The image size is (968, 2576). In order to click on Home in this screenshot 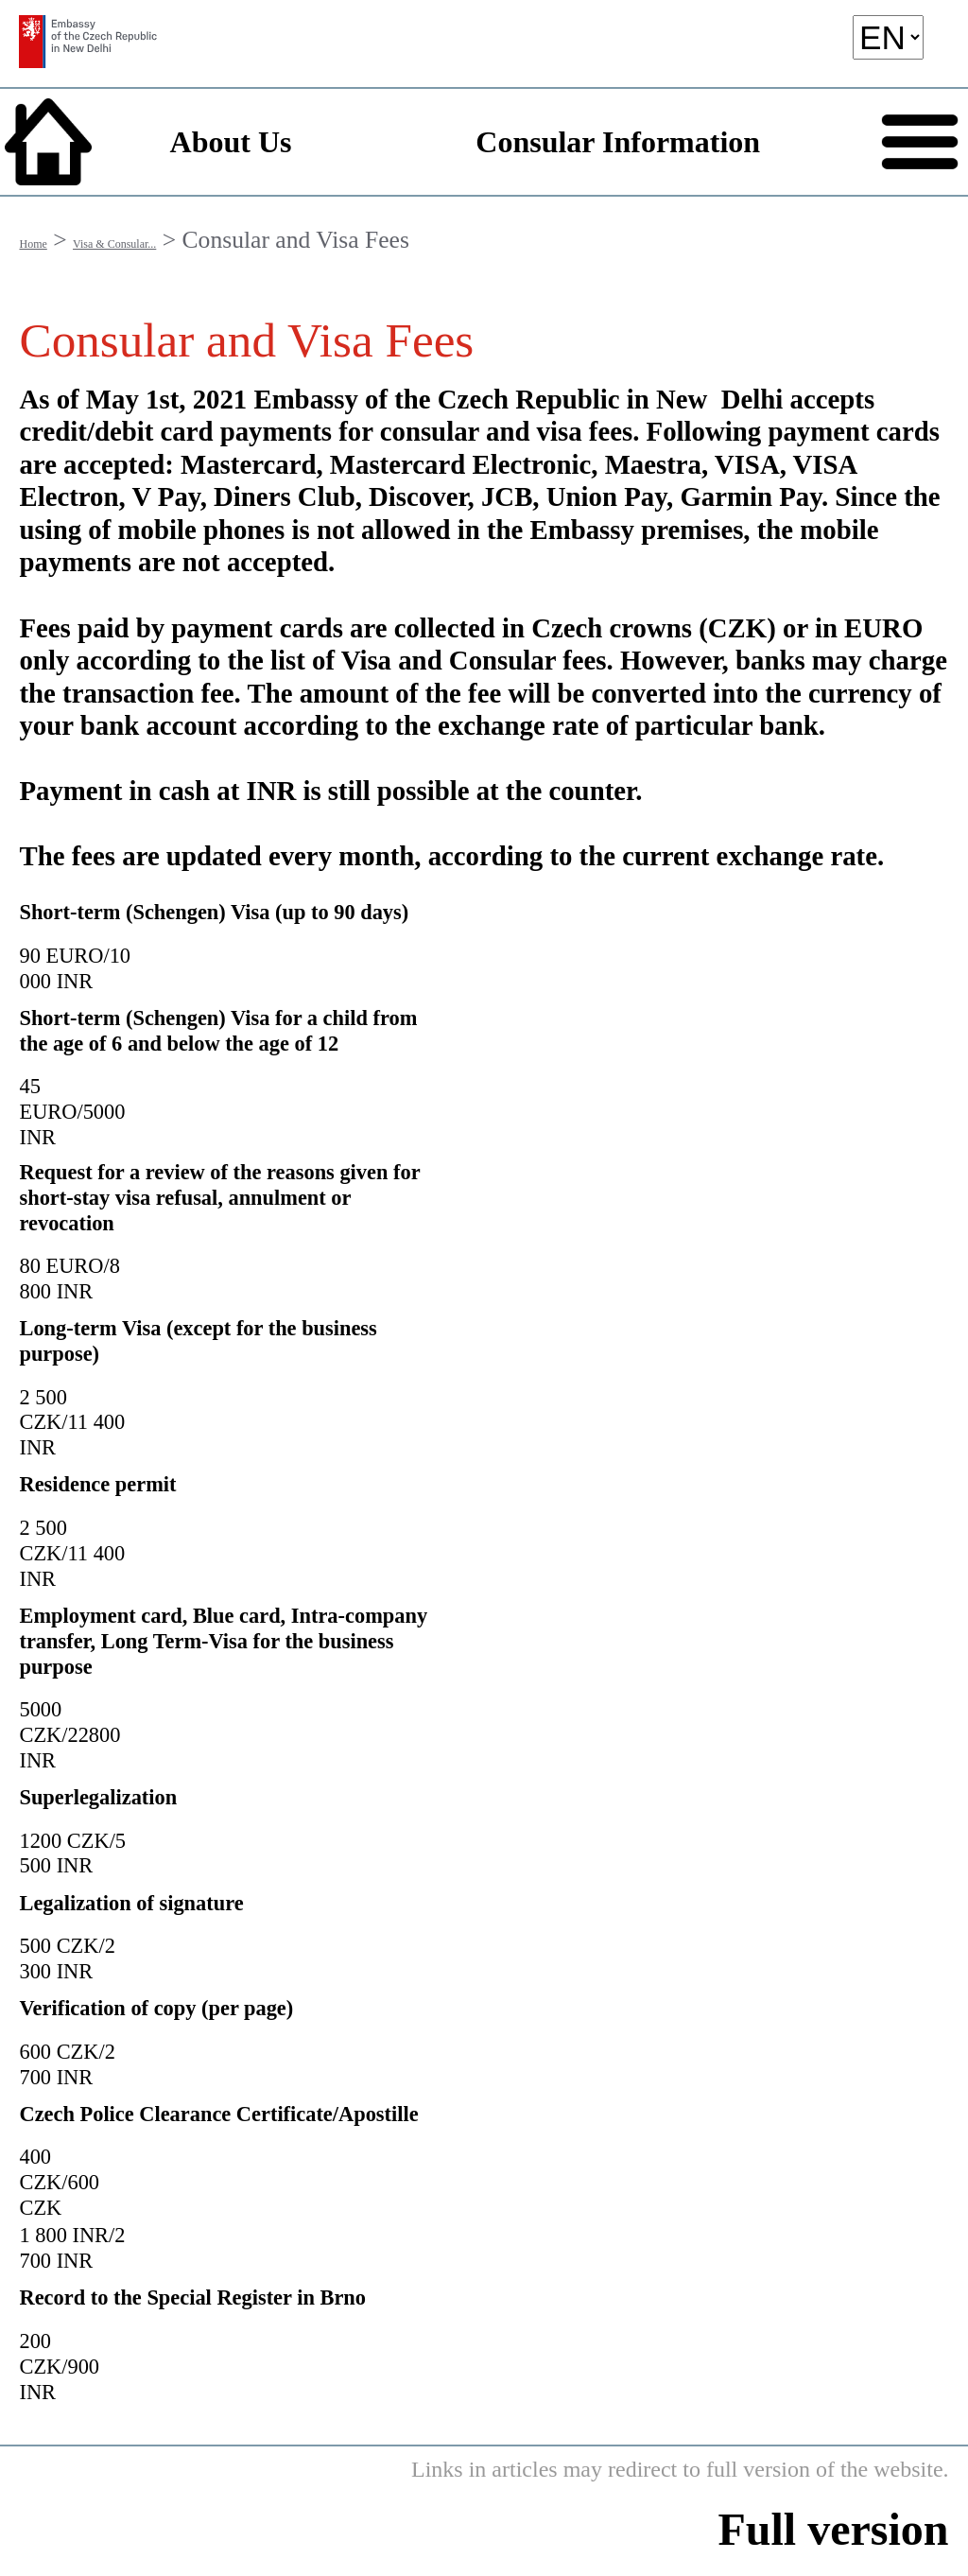, I will do `click(32, 244)`.